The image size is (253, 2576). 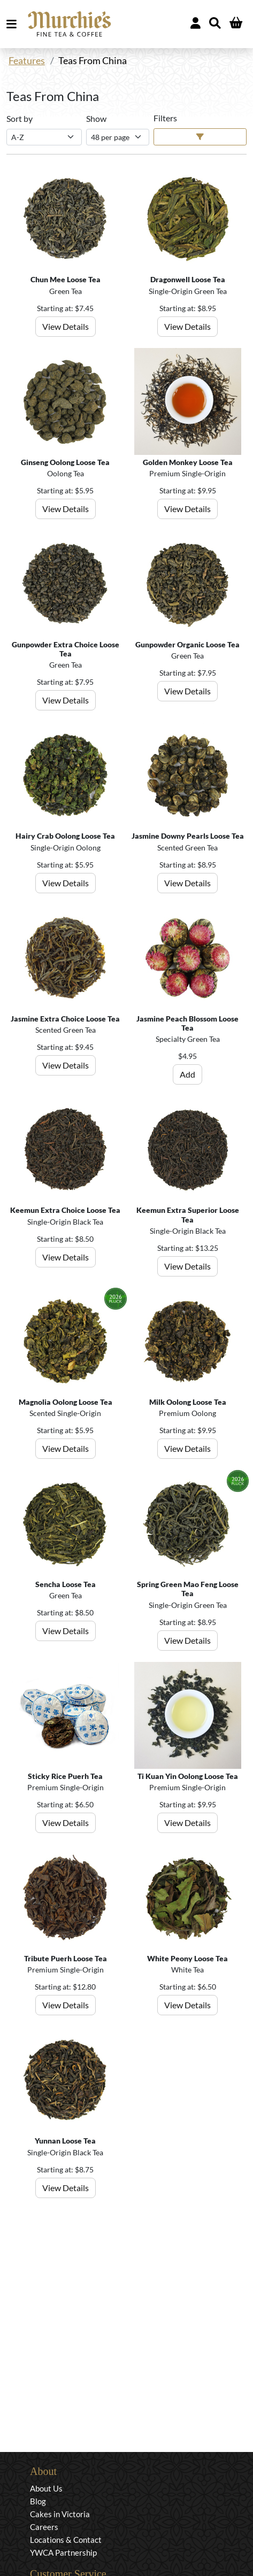 I want to click on Jasmine Downy Pearls Loose Tea, so click(x=188, y=835).